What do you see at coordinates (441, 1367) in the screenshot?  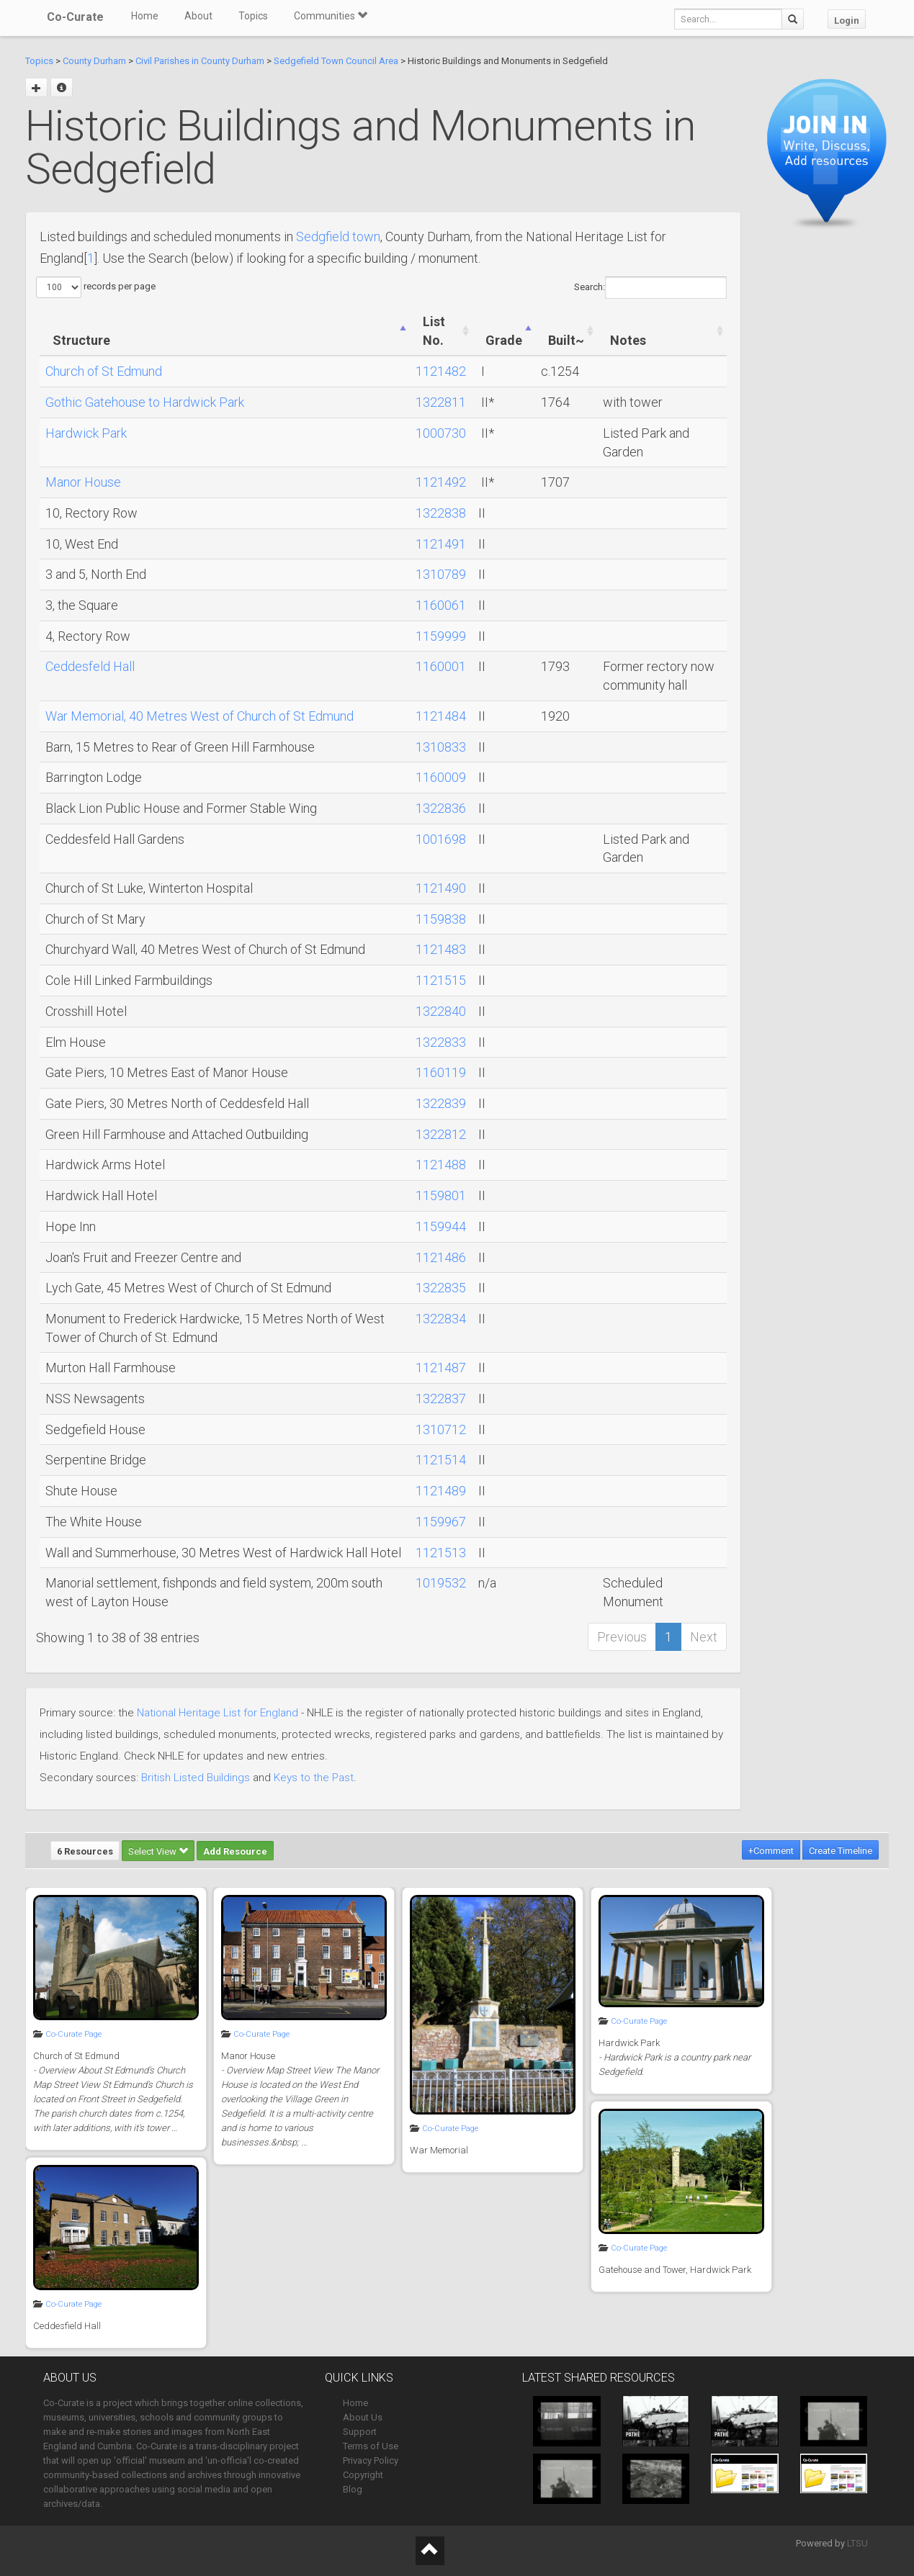 I see `1121487` at bounding box center [441, 1367].